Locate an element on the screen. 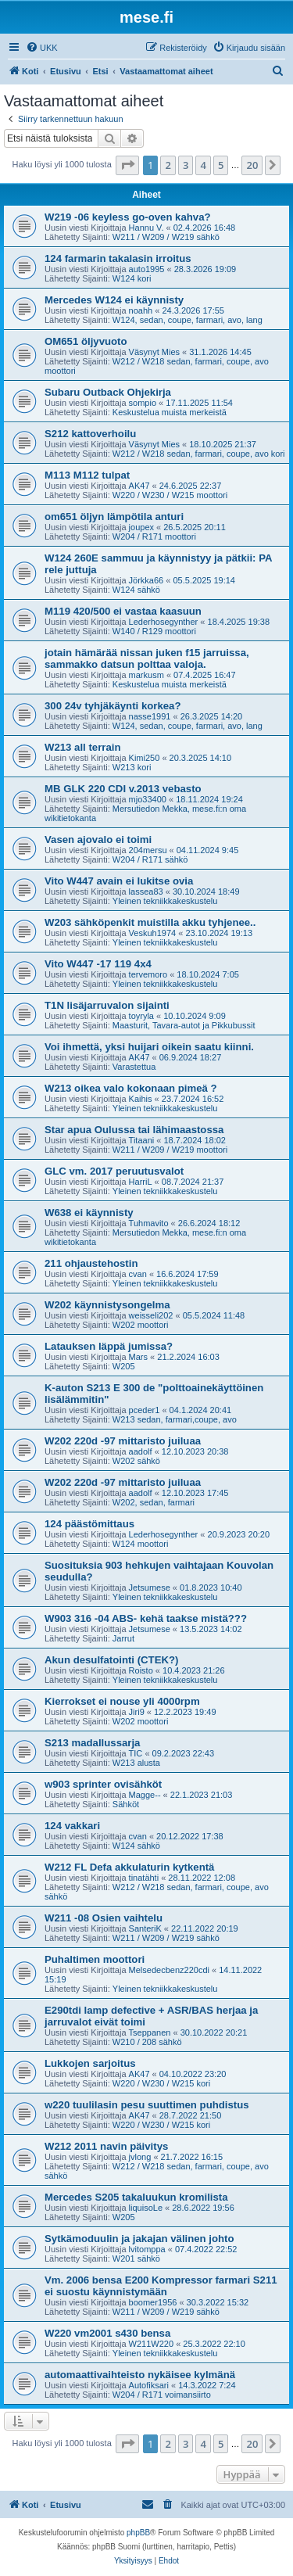 The image size is (293, 2576). OM651 öljyvuoto is located at coordinates (86, 341).